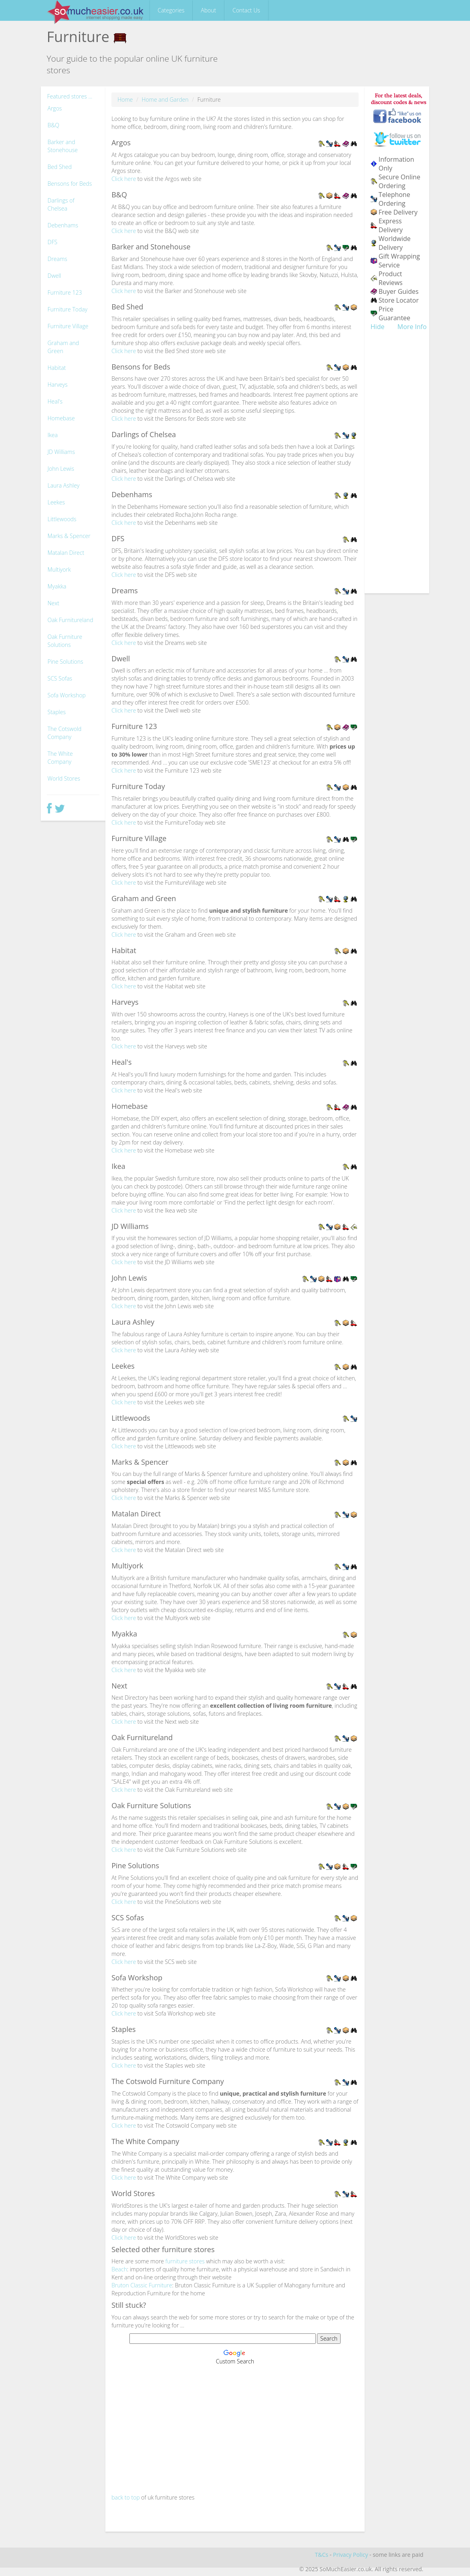 The height and width of the screenshot is (2576, 470). I want to click on Leekes, so click(56, 502).